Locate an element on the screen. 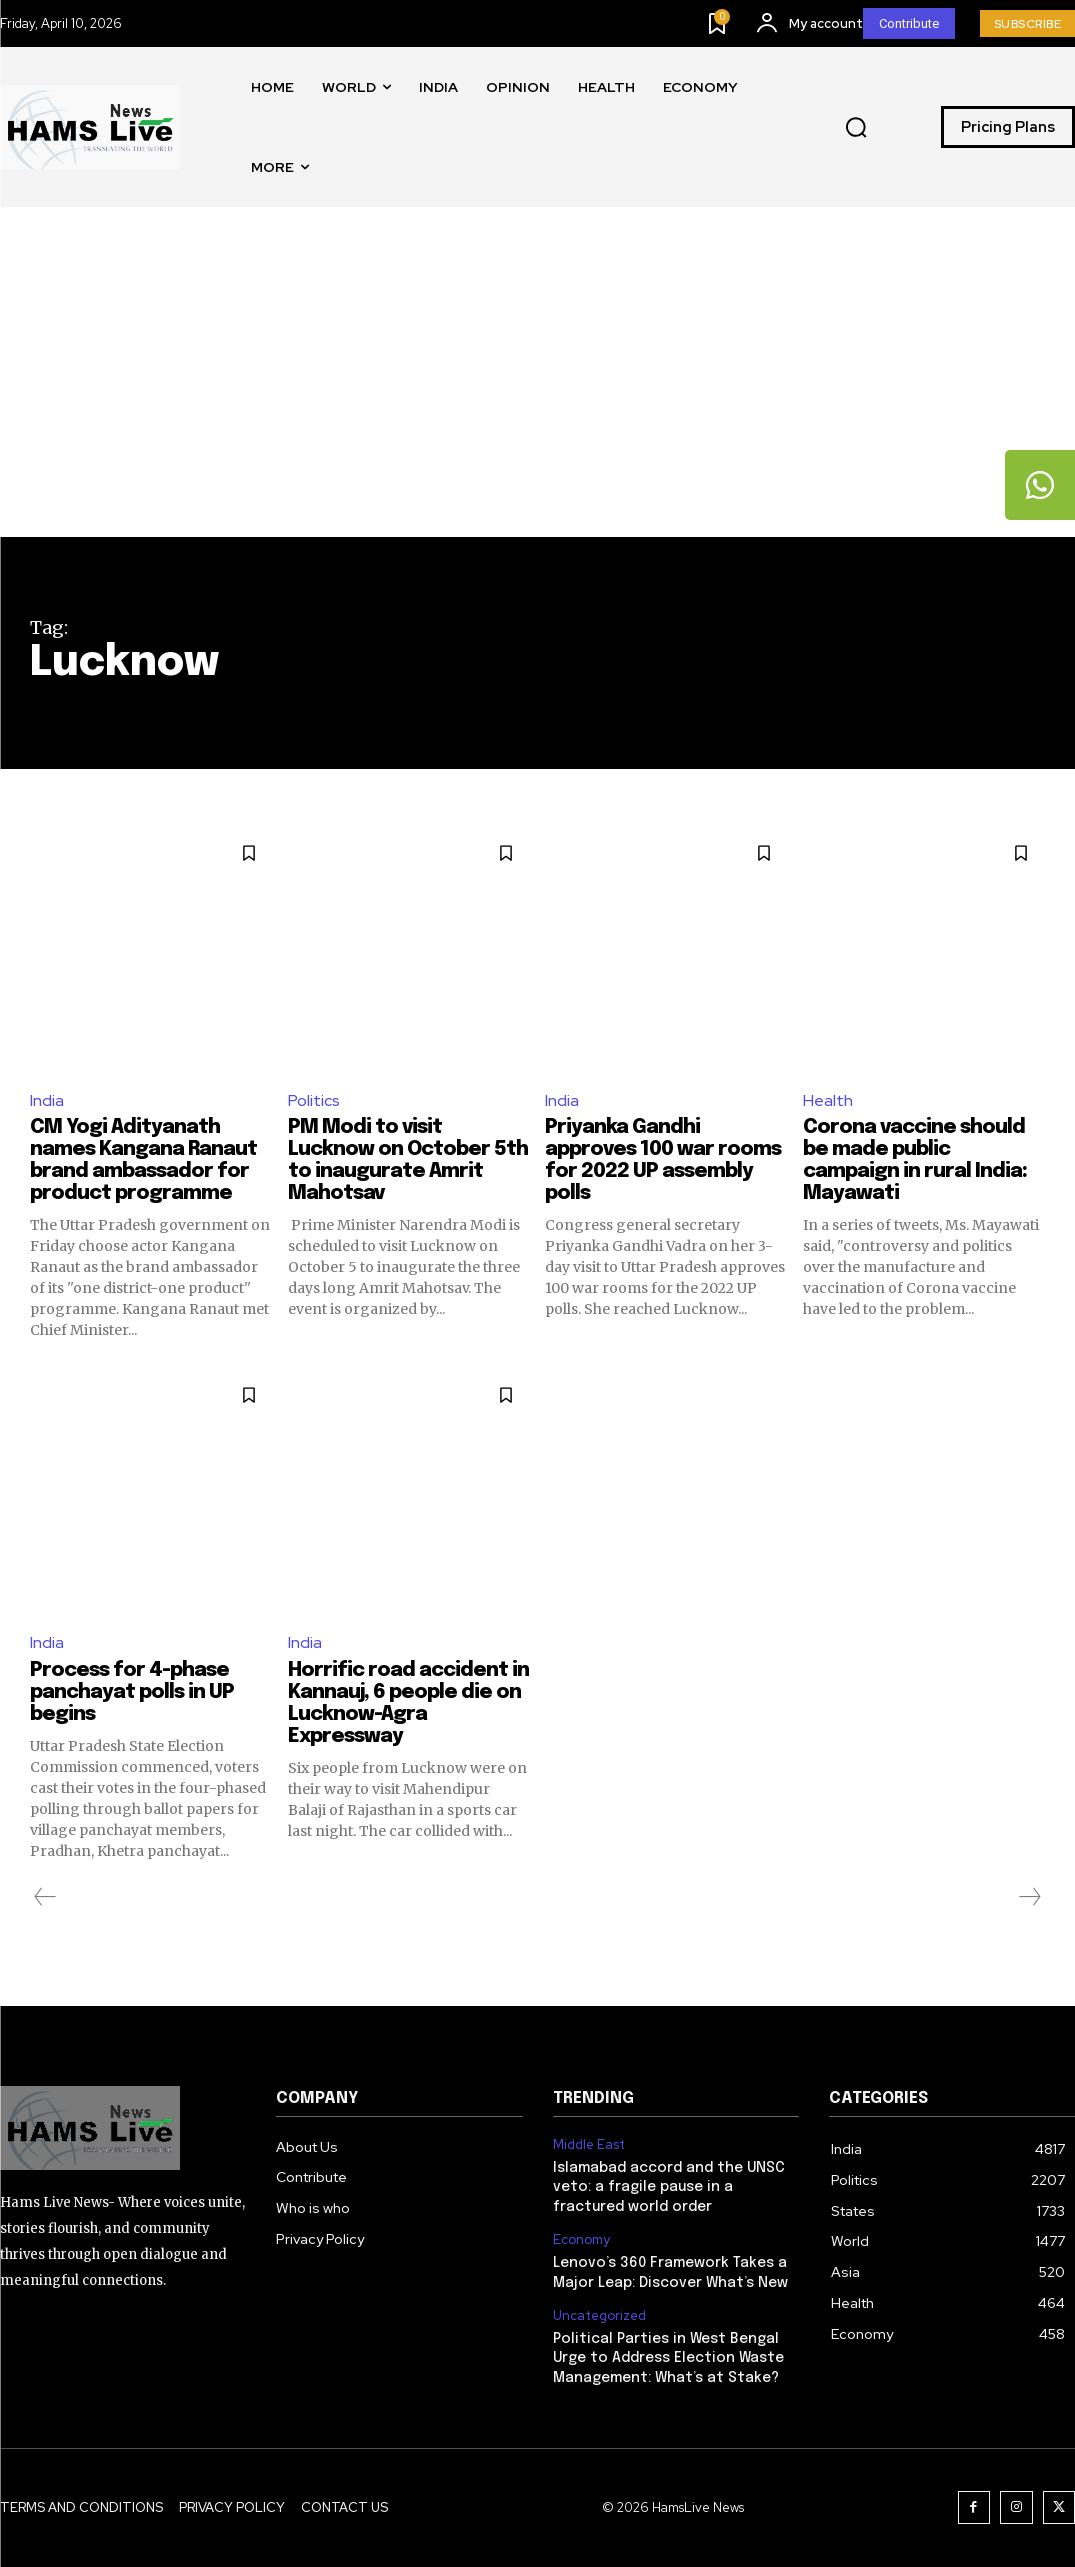  India is located at coordinates (47, 1100).